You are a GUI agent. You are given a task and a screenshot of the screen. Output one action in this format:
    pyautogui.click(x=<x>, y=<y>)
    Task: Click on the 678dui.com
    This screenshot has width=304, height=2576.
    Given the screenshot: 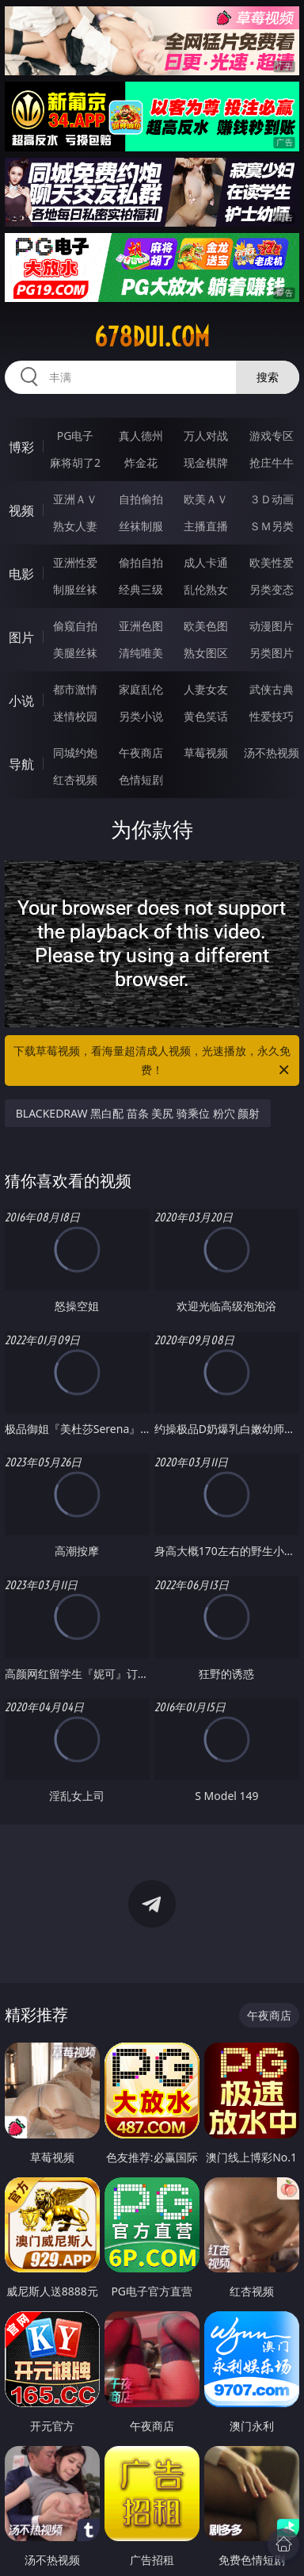 What is the action you would take?
    pyautogui.click(x=152, y=337)
    